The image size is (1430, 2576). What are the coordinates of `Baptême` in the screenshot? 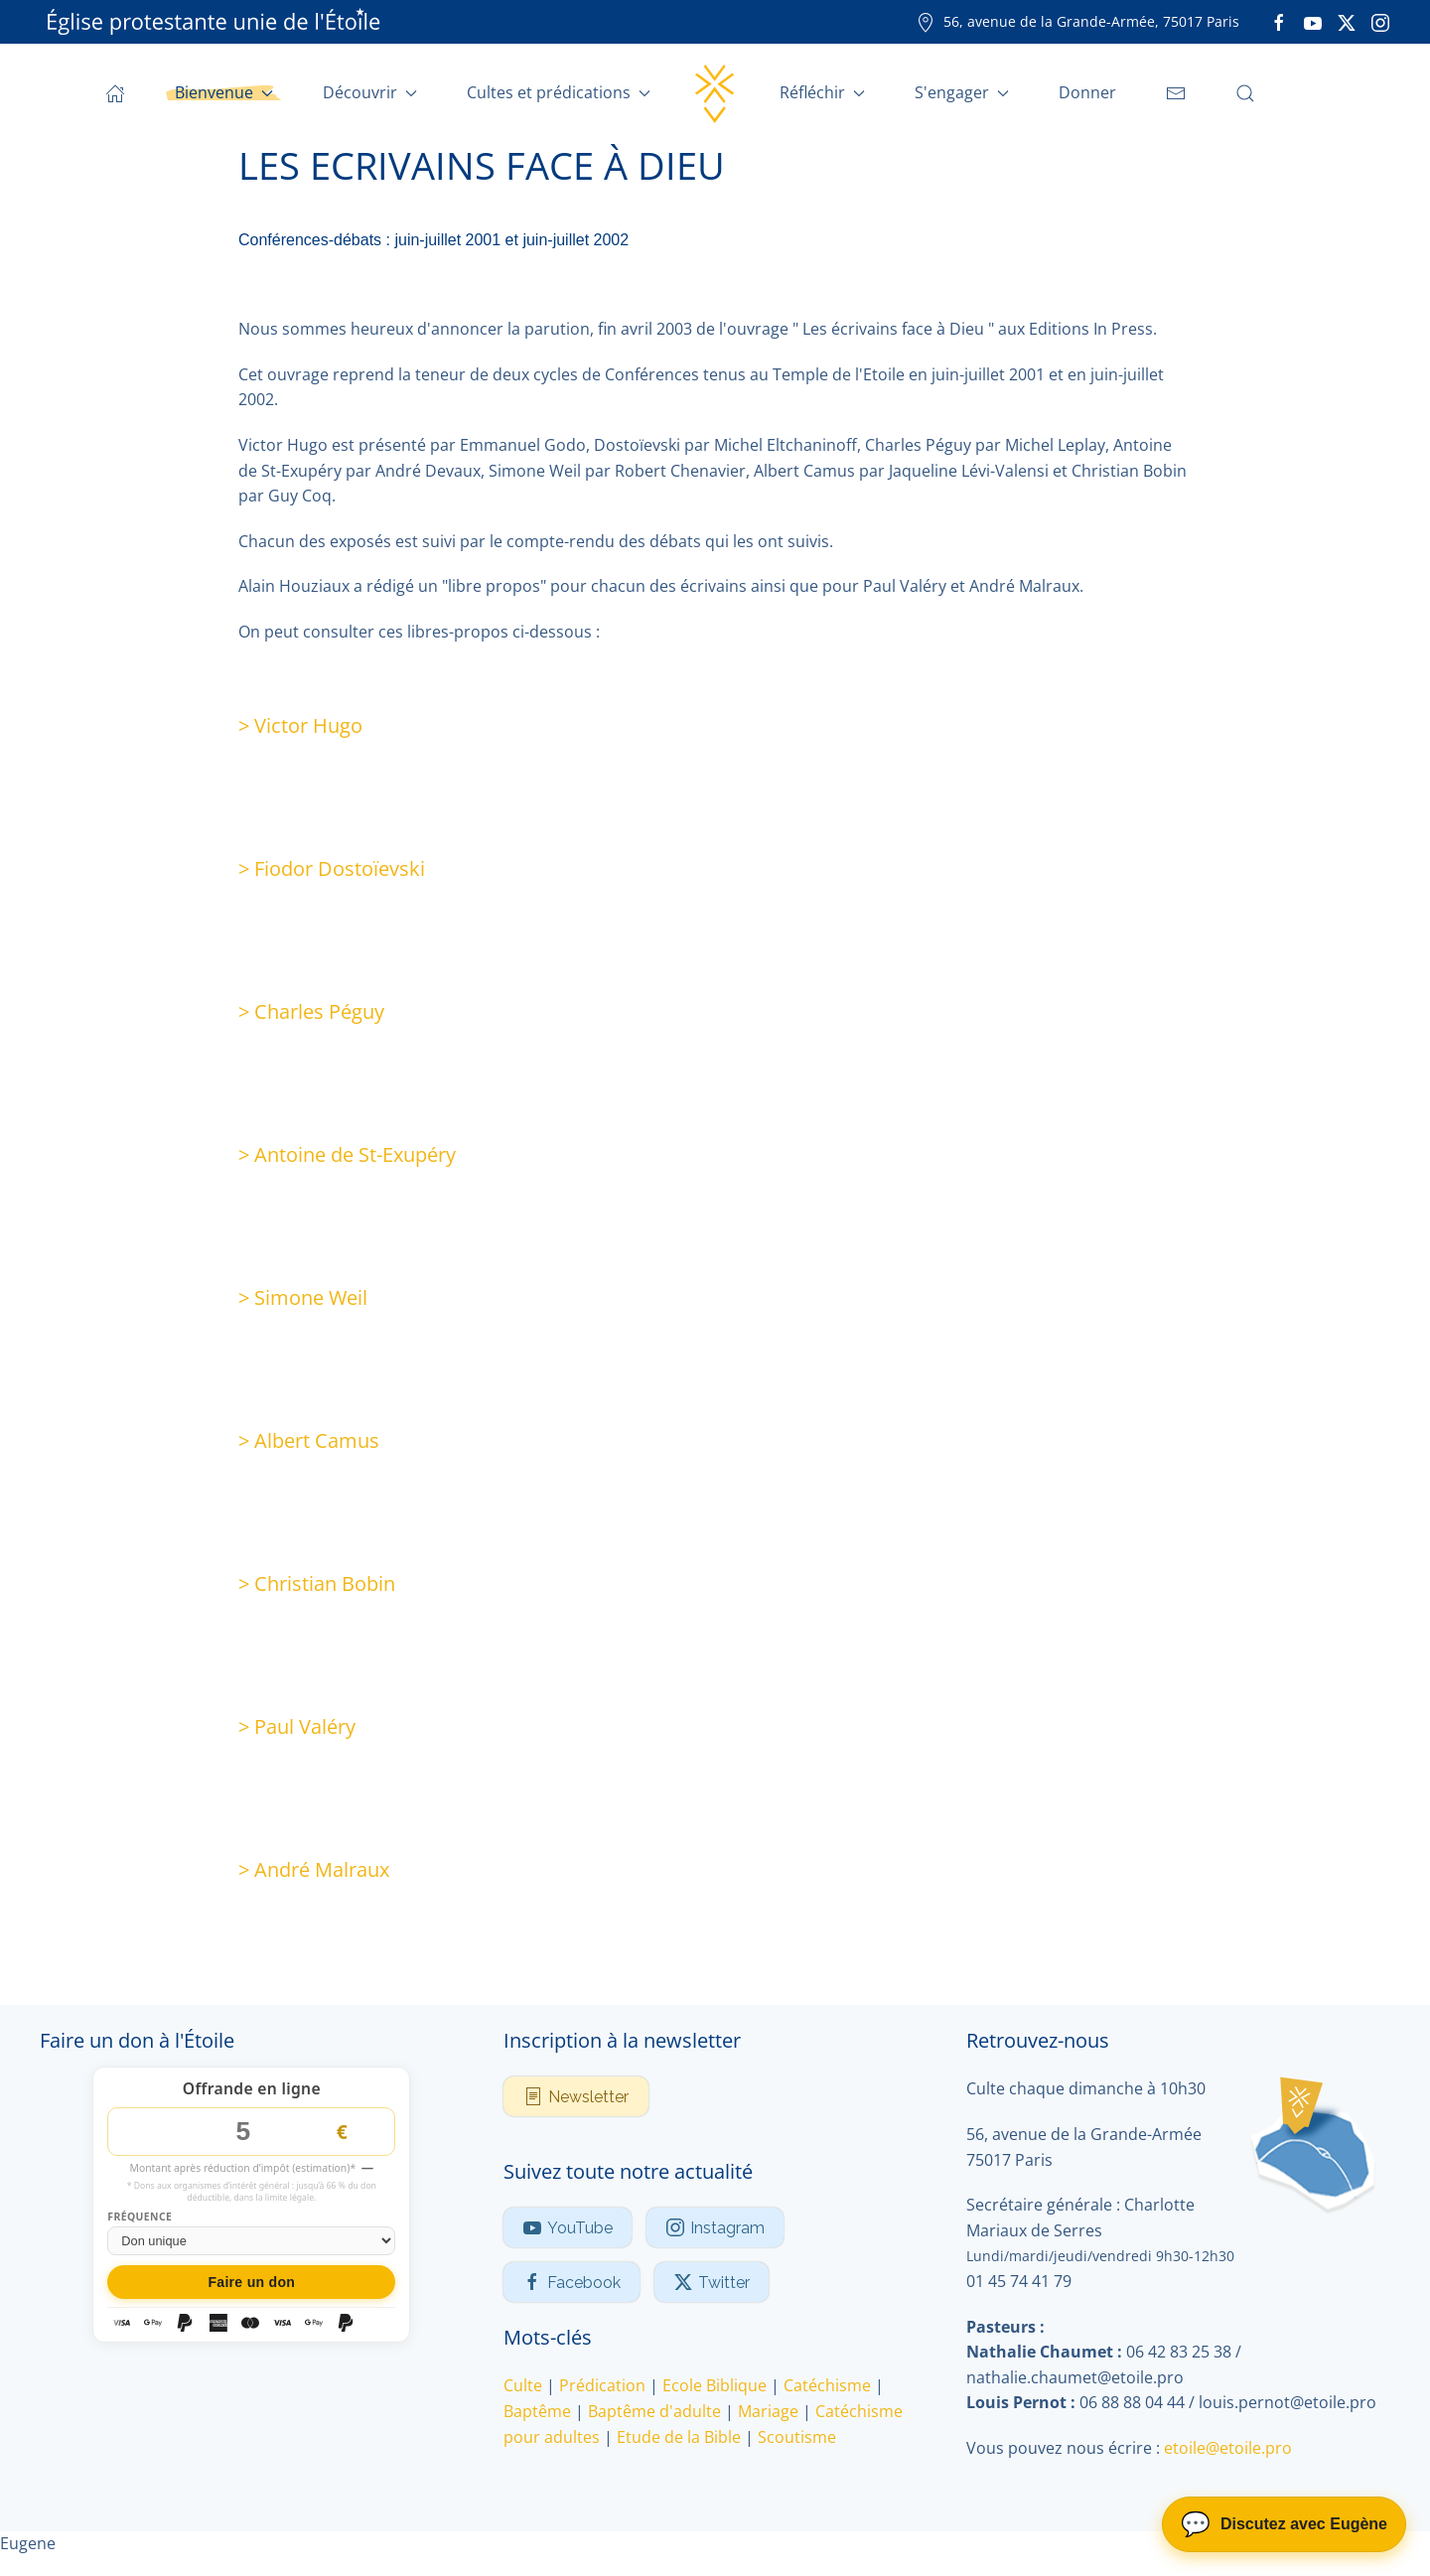 It's located at (537, 2411).